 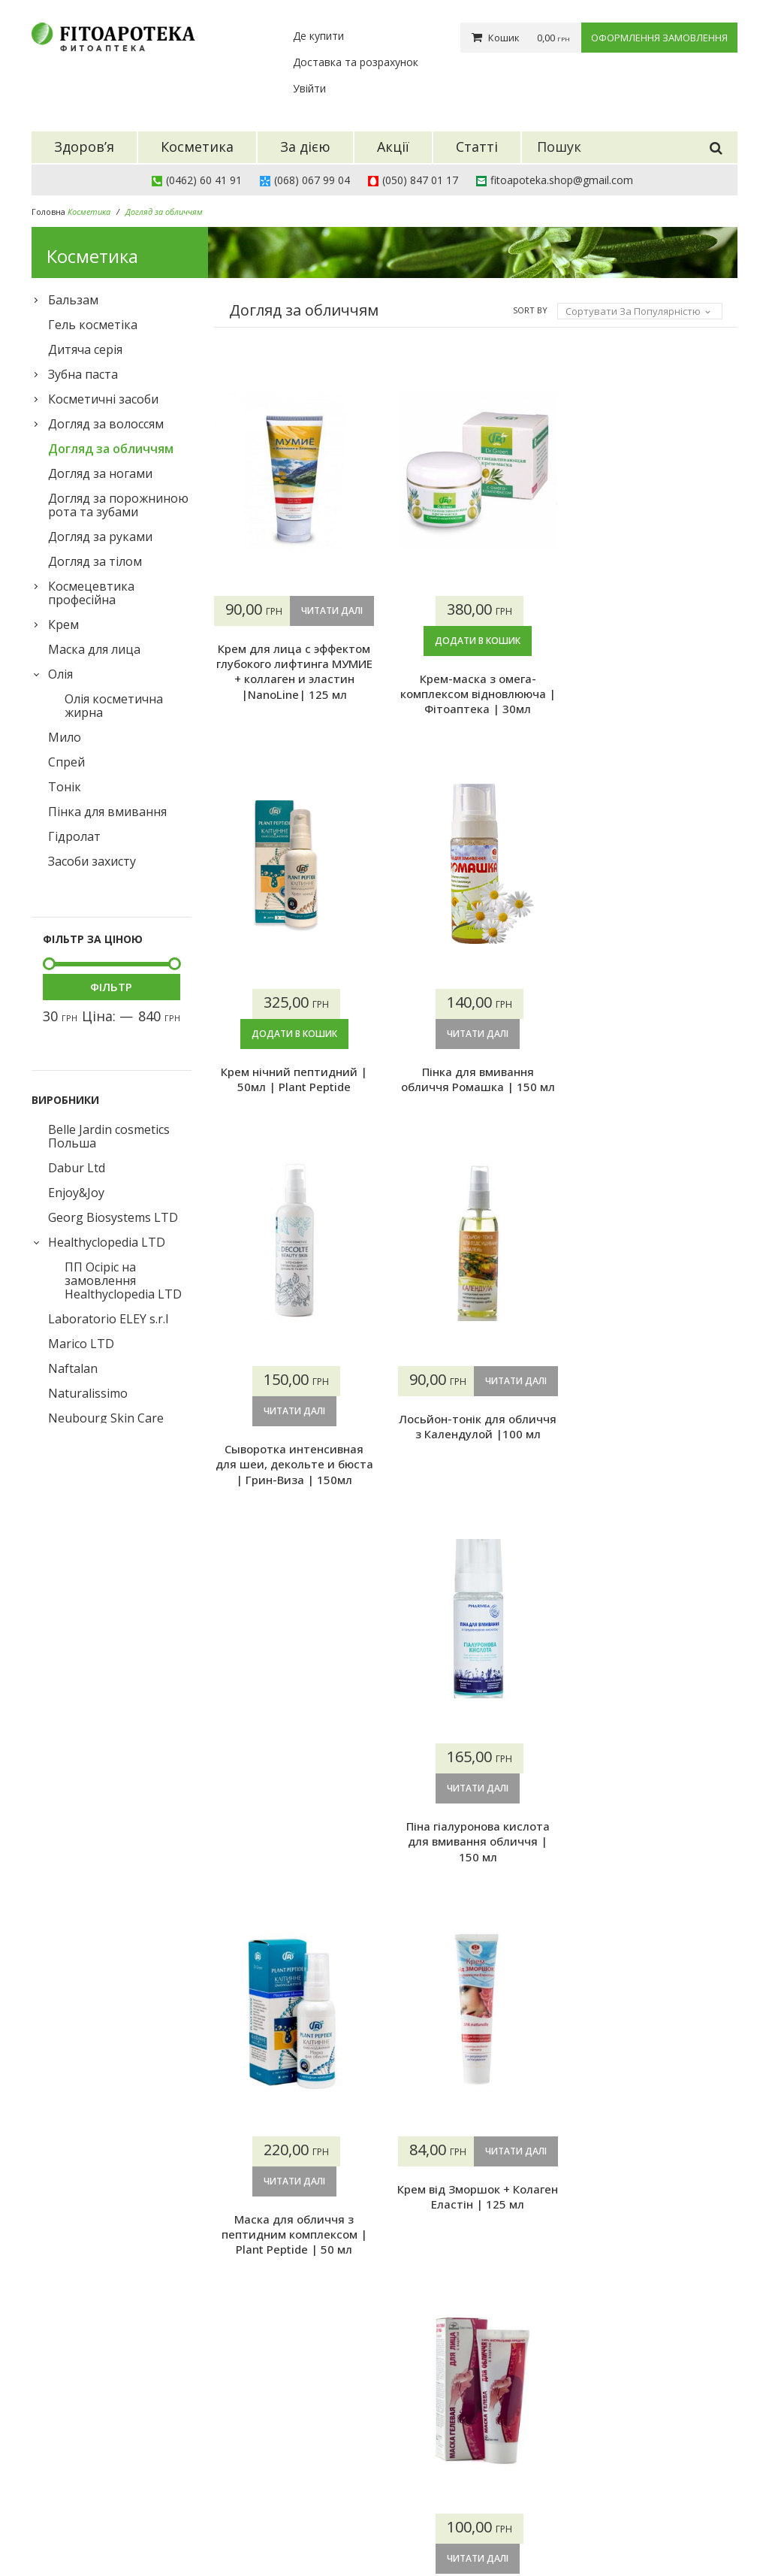 I want to click on Тонік, so click(x=64, y=787).